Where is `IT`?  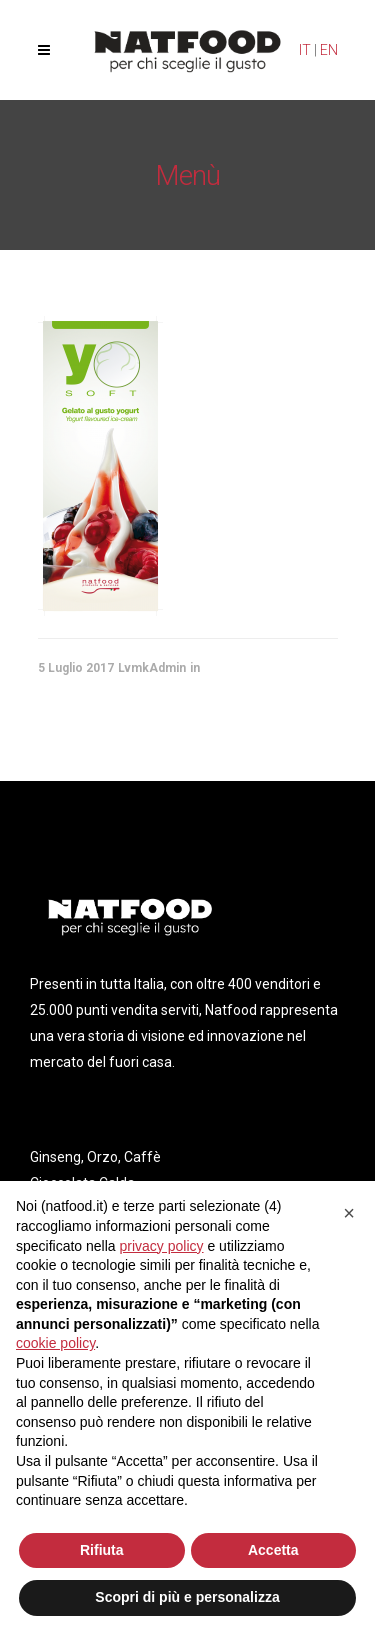
IT is located at coordinates (305, 50).